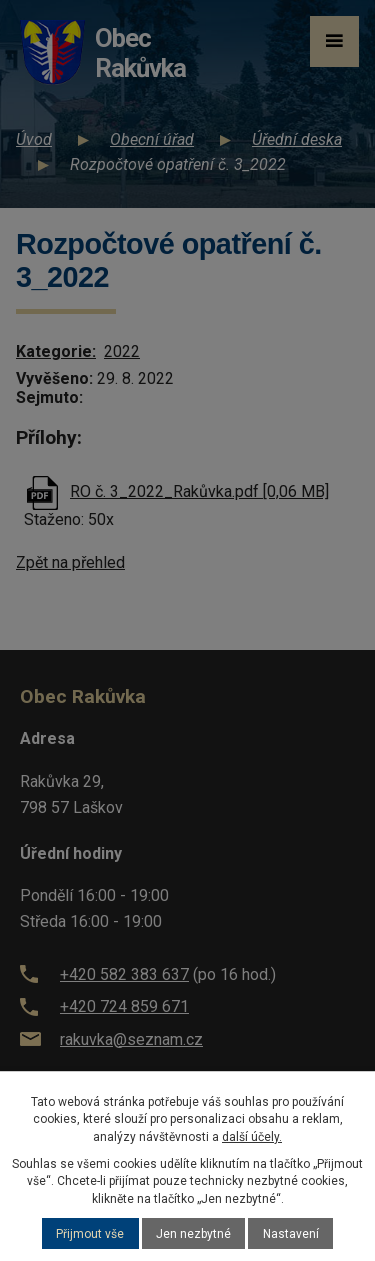  What do you see at coordinates (193, 1234) in the screenshot?
I see `Jen nezbytné [Přijmout nezbytné cookies]` at bounding box center [193, 1234].